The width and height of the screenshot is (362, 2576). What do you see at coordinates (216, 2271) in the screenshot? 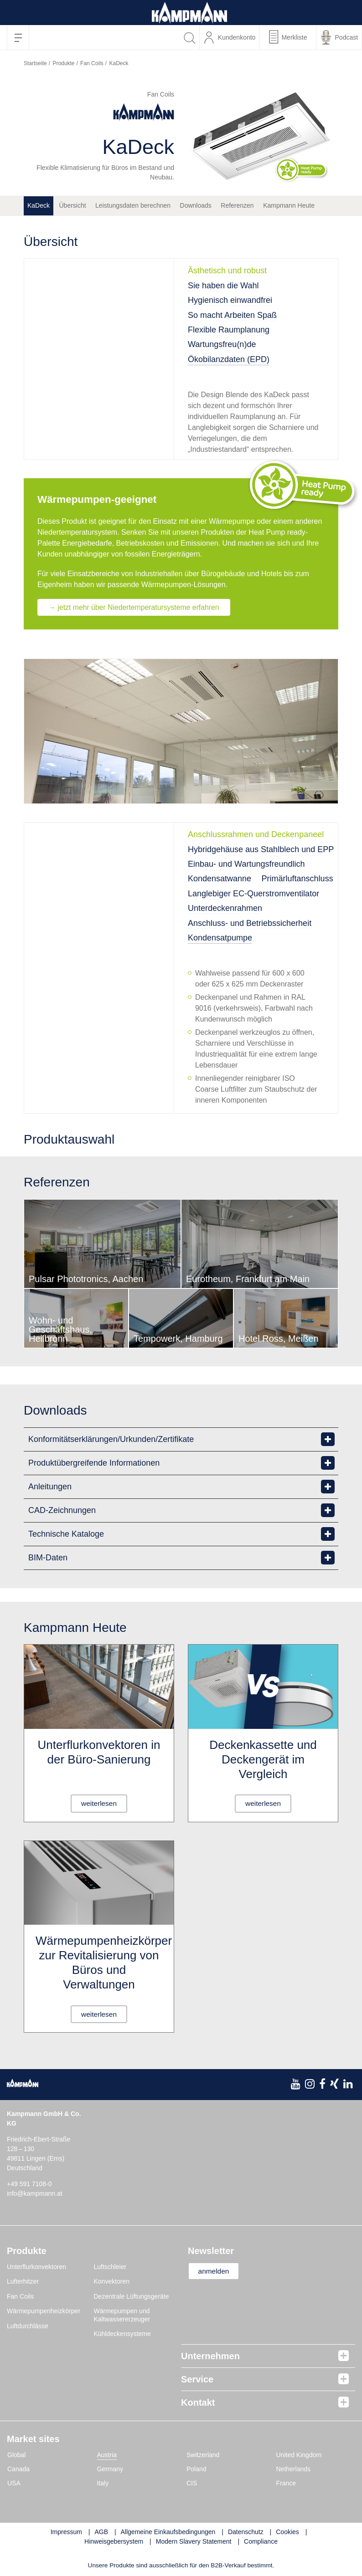
I see `anmelden` at bounding box center [216, 2271].